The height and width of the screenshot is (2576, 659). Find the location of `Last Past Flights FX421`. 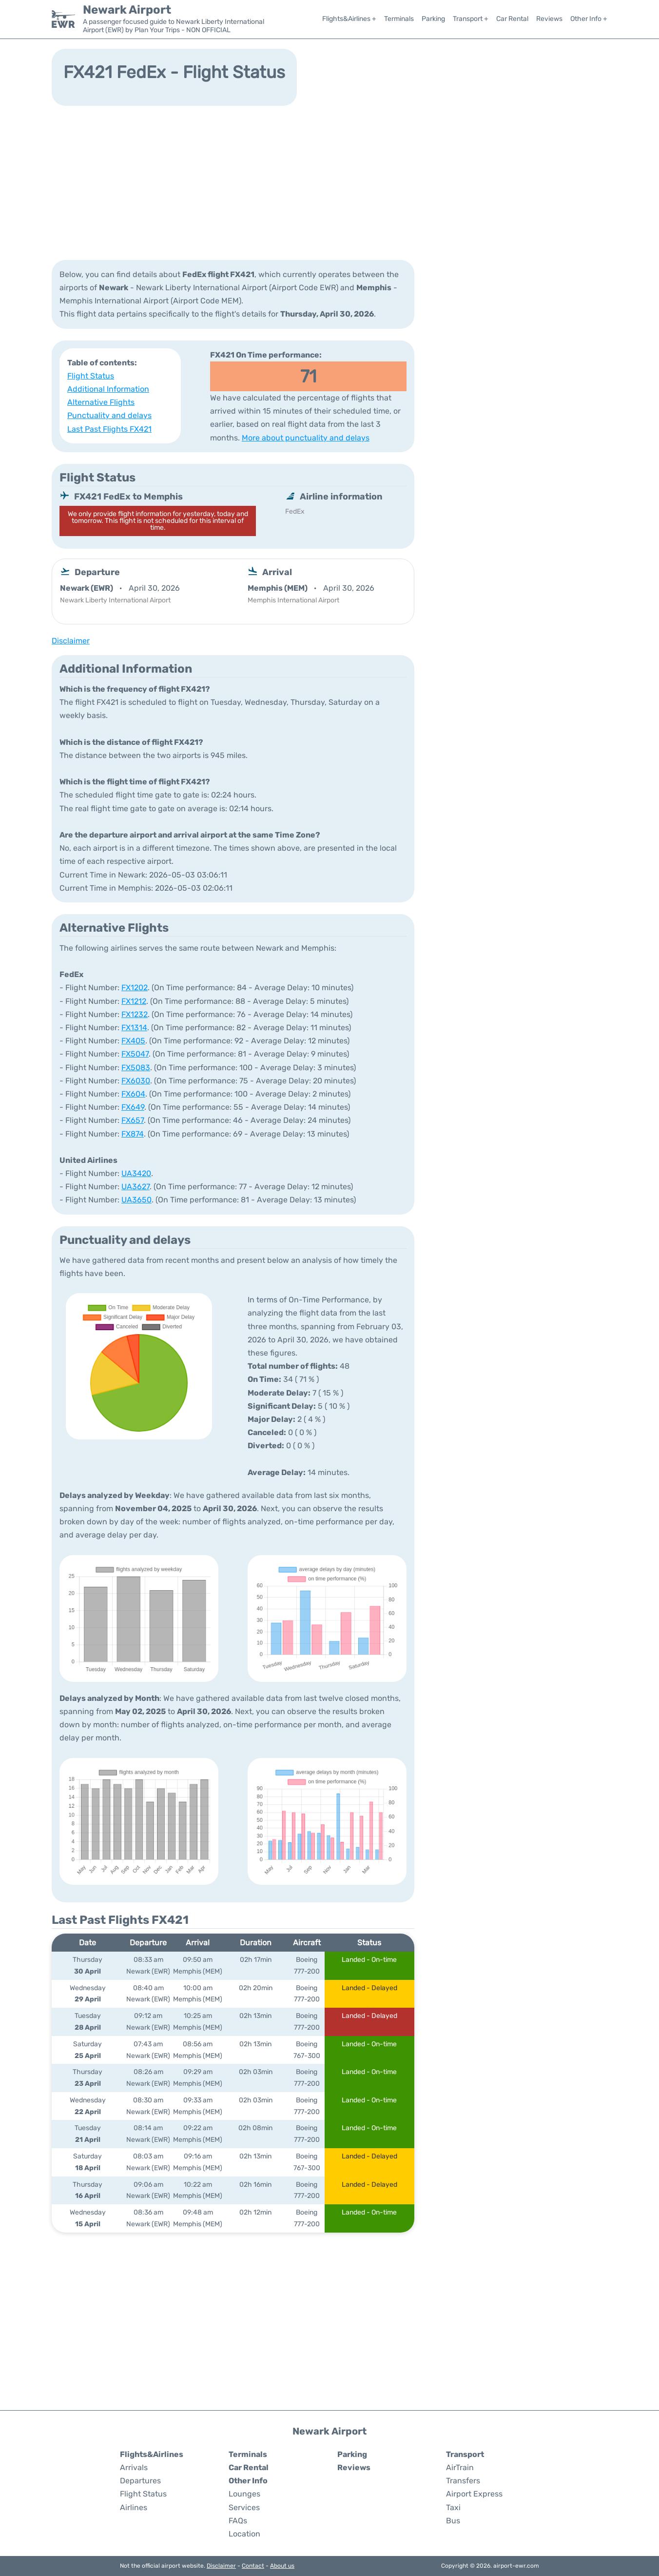

Last Past Flights FX421 is located at coordinates (109, 429).